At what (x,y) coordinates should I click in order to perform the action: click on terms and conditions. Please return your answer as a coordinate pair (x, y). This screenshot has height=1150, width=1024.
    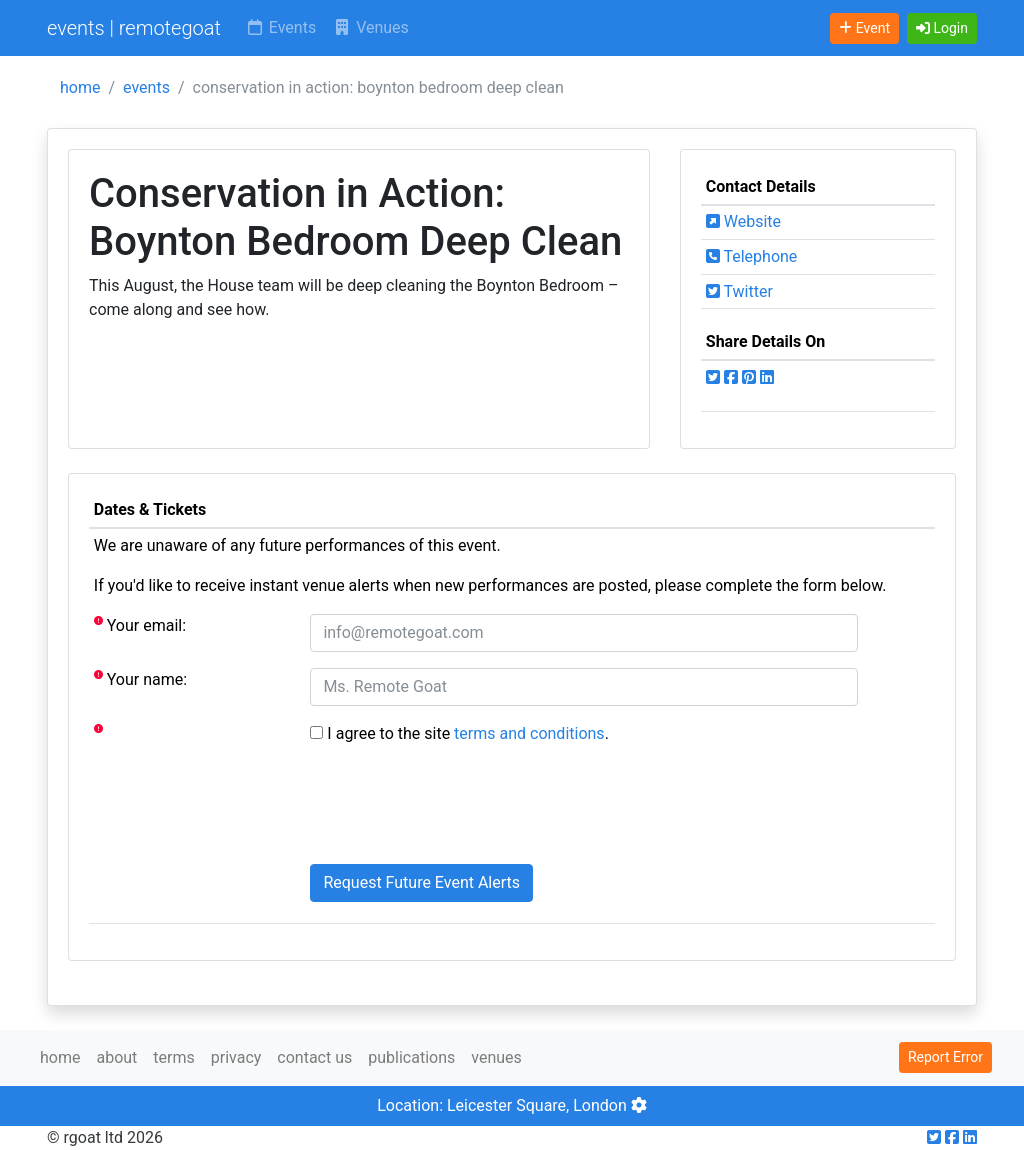
    Looking at the image, I should click on (529, 733).